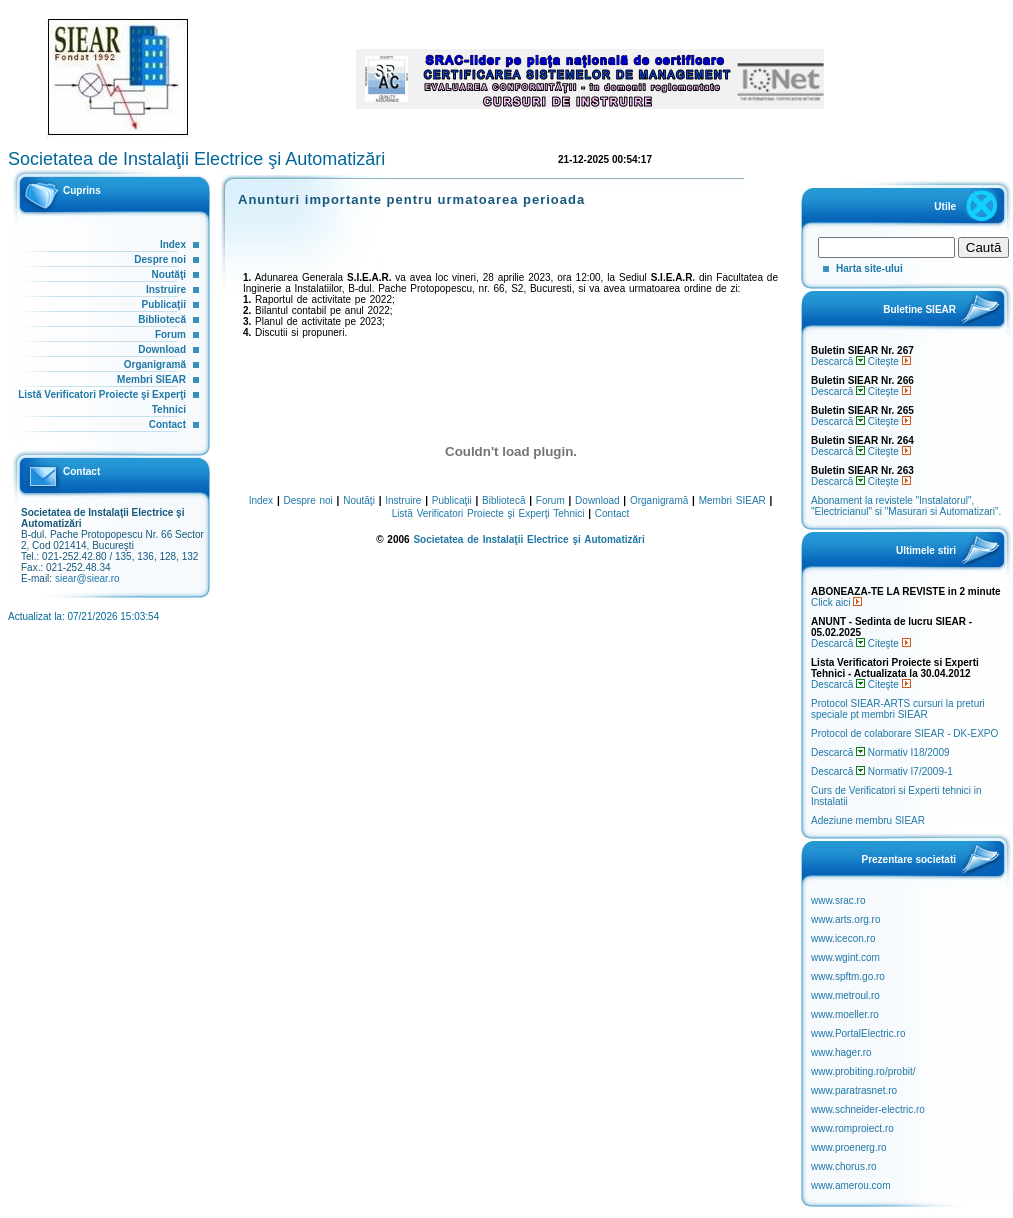 This screenshot has width=1013, height=1218. Describe the element at coordinates (488, 513) in the screenshot. I see `Listă Verificatori Proiecte şi Experţi Tehnici` at that location.